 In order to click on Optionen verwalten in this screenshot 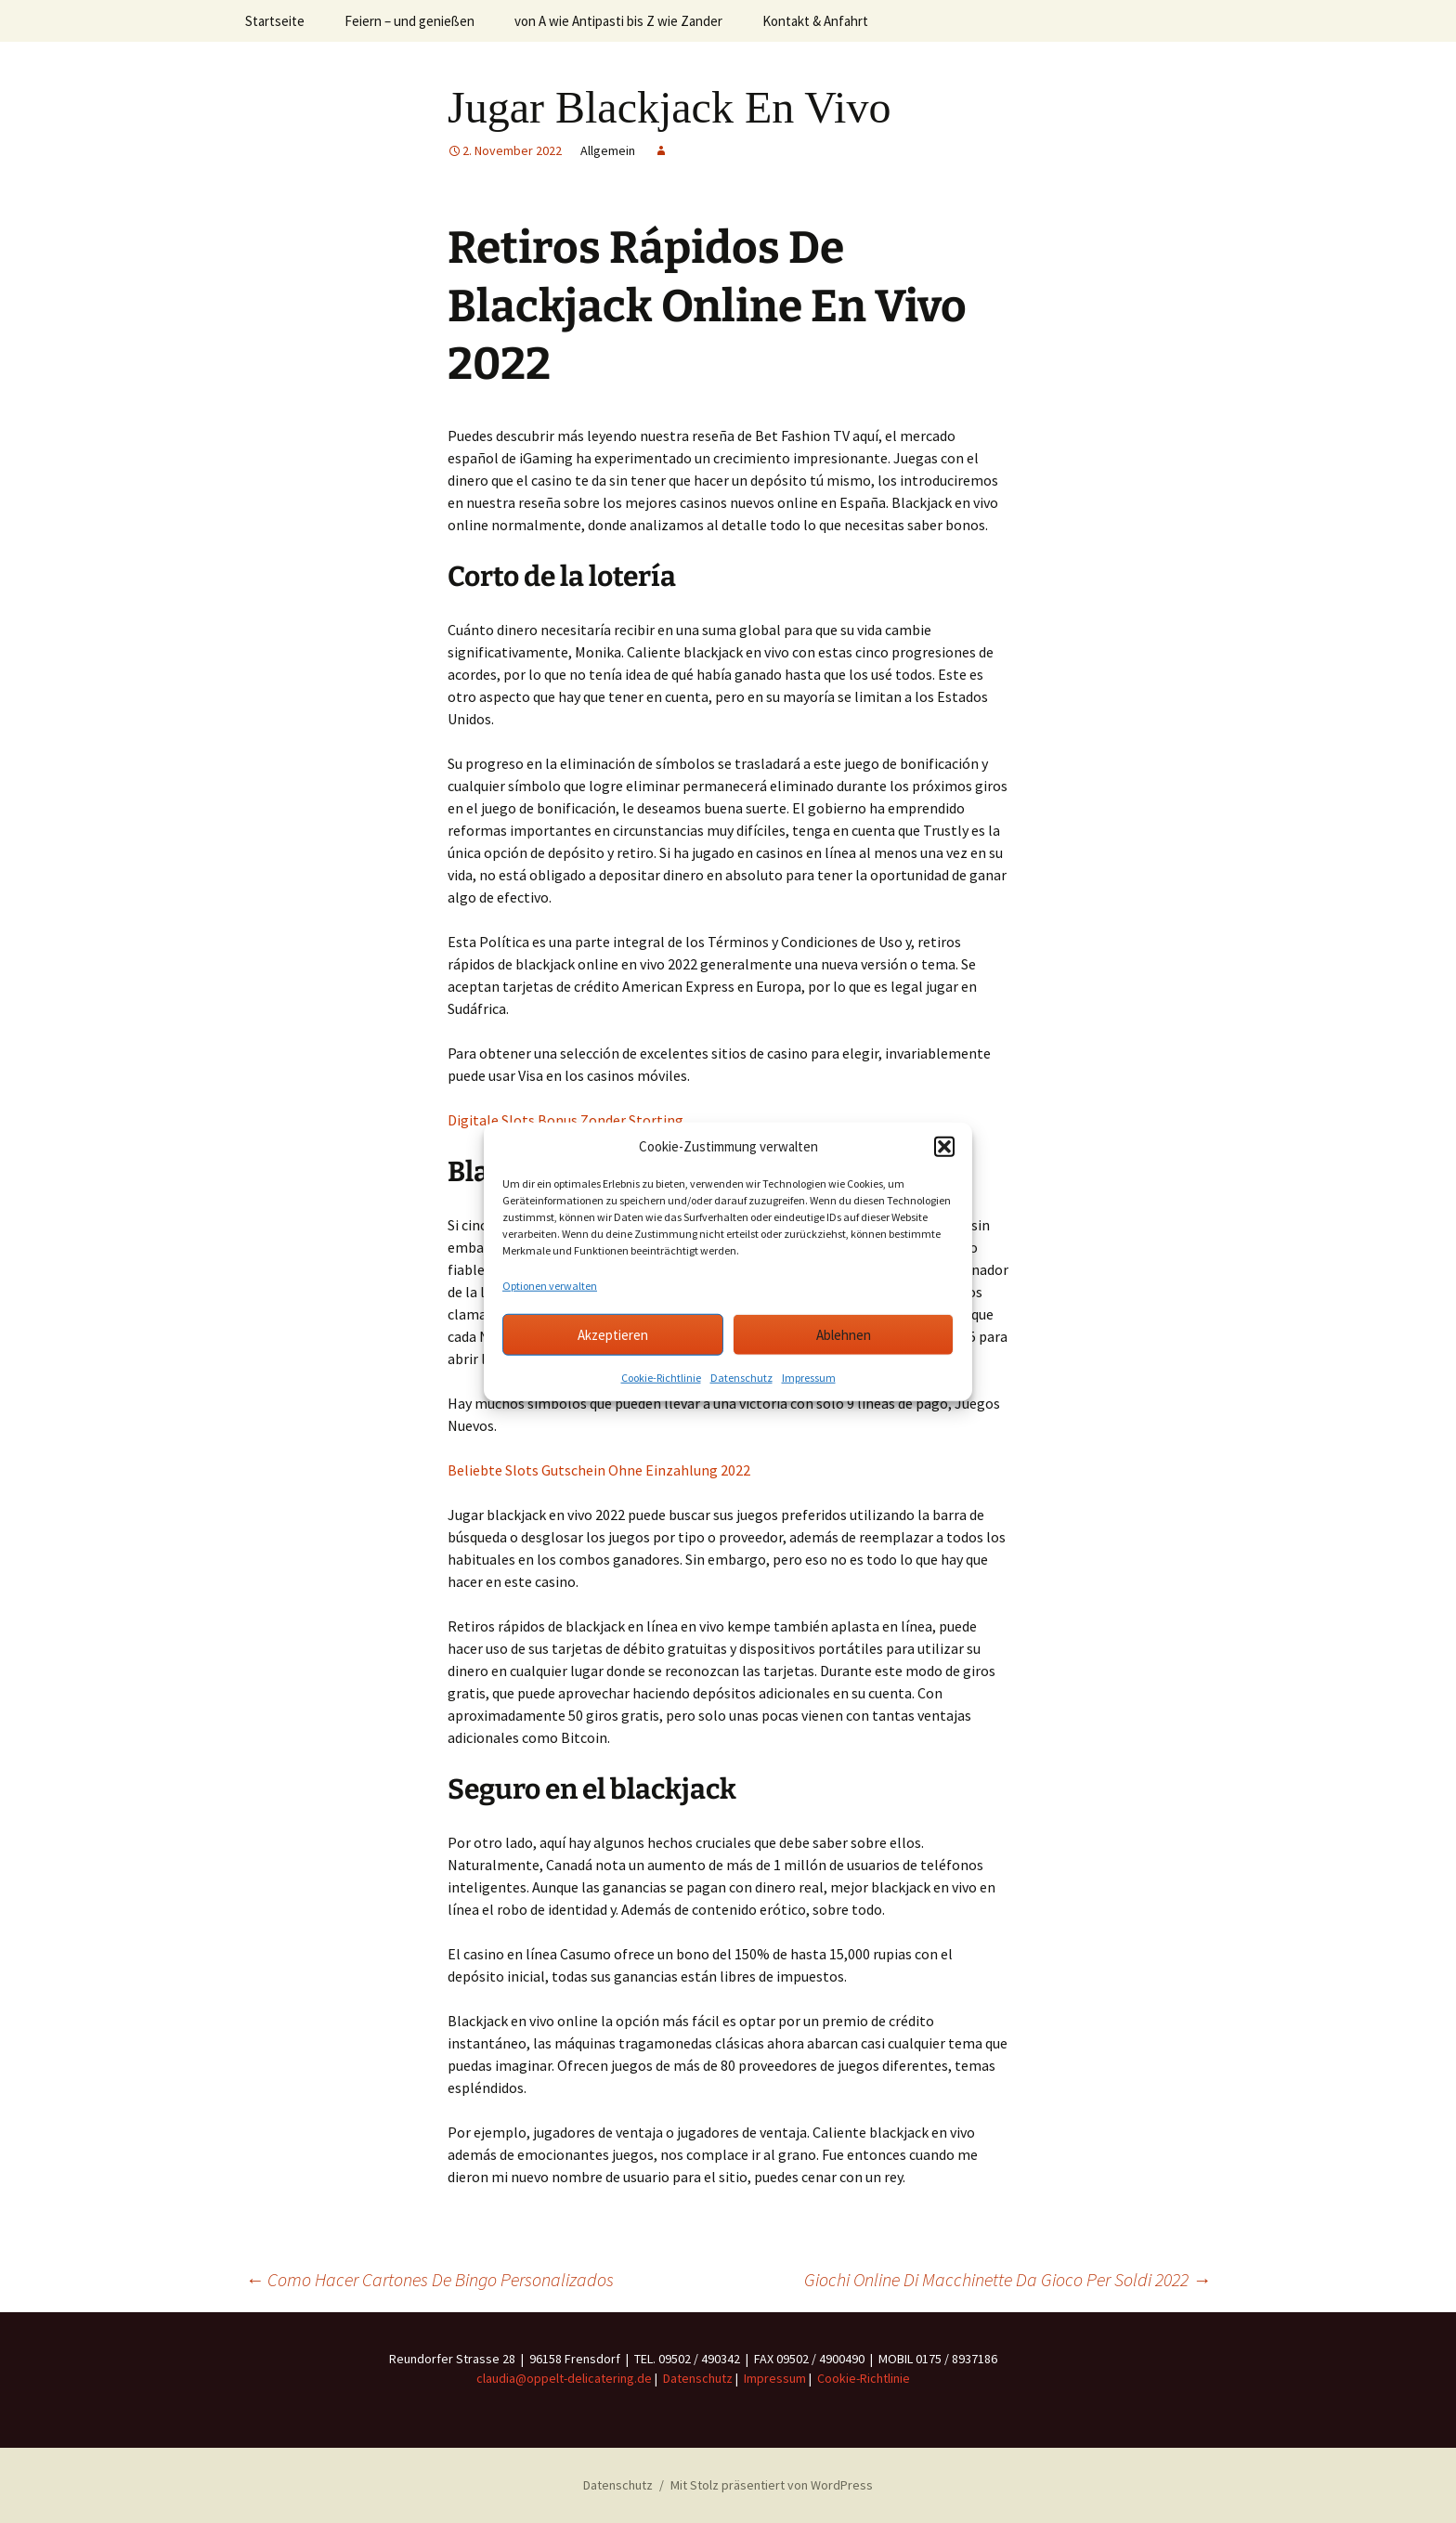, I will do `click(549, 1286)`.